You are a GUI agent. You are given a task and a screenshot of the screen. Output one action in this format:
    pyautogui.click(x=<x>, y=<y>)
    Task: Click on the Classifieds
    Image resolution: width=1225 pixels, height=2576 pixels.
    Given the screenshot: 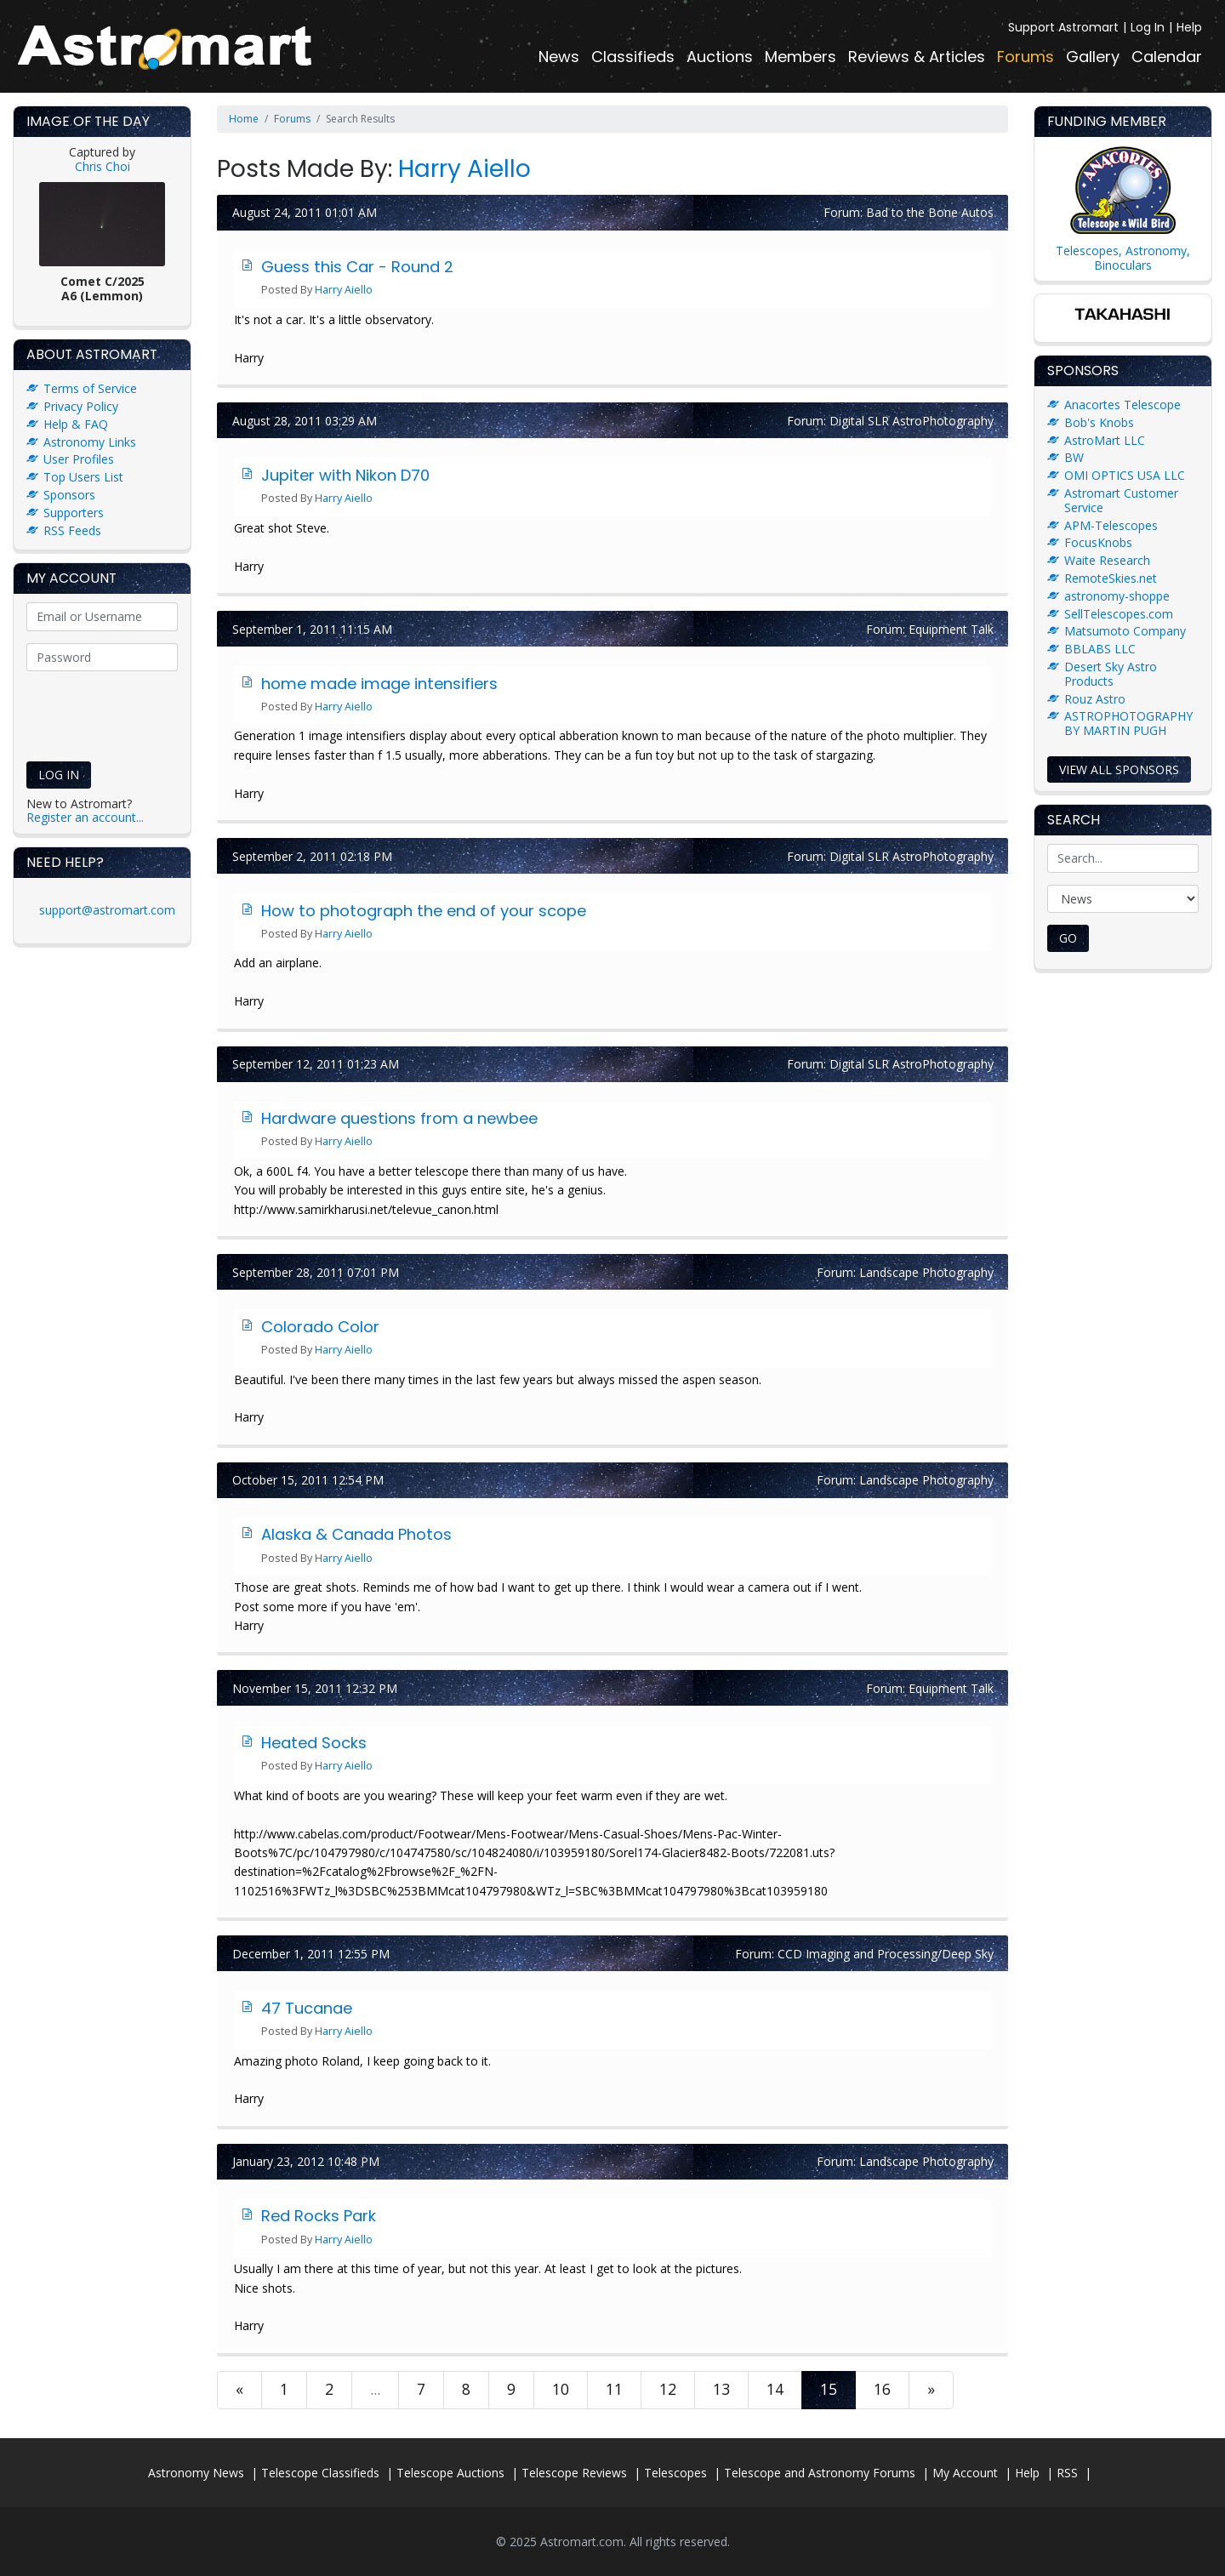 What is the action you would take?
    pyautogui.click(x=633, y=56)
    